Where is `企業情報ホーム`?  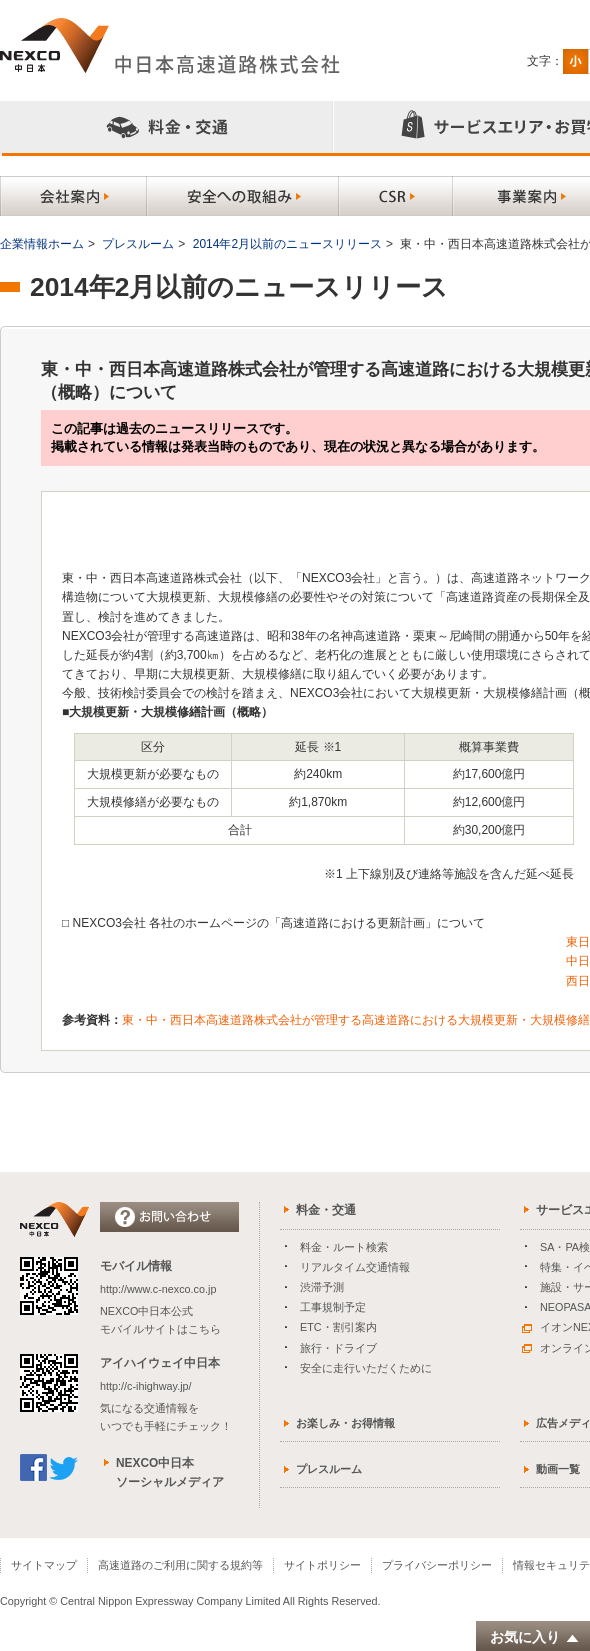 企業情報ホーム is located at coordinates (42, 244).